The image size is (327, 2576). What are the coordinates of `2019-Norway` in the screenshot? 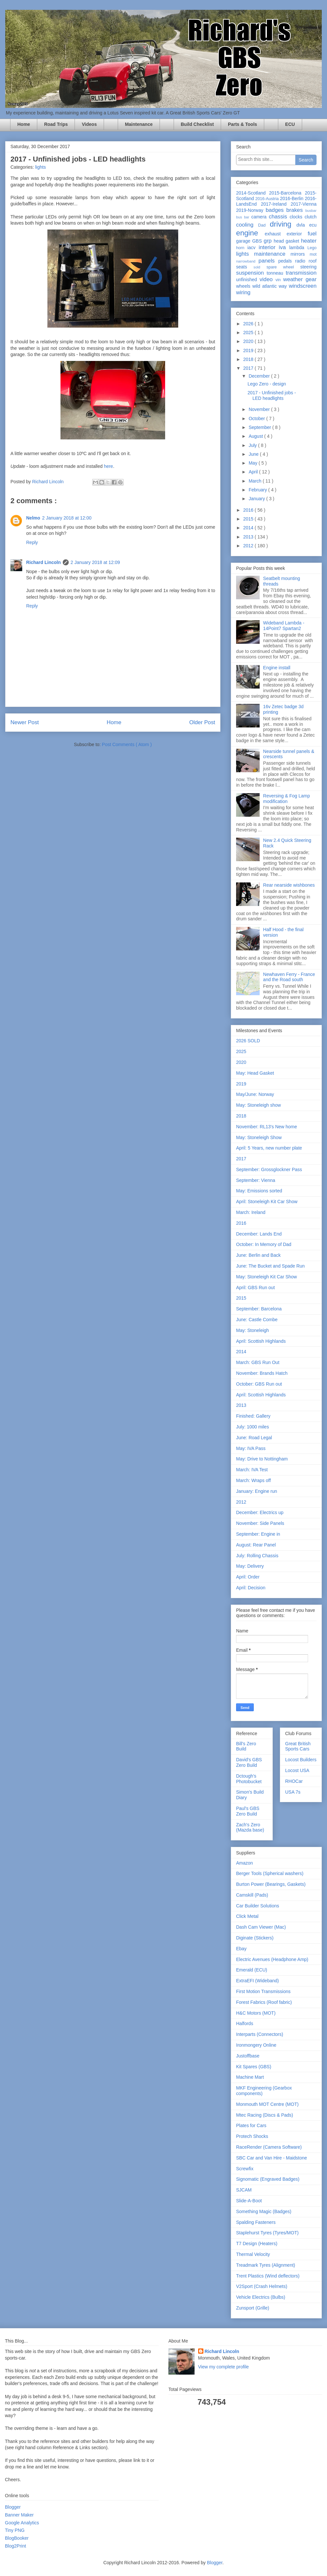 It's located at (251, 210).